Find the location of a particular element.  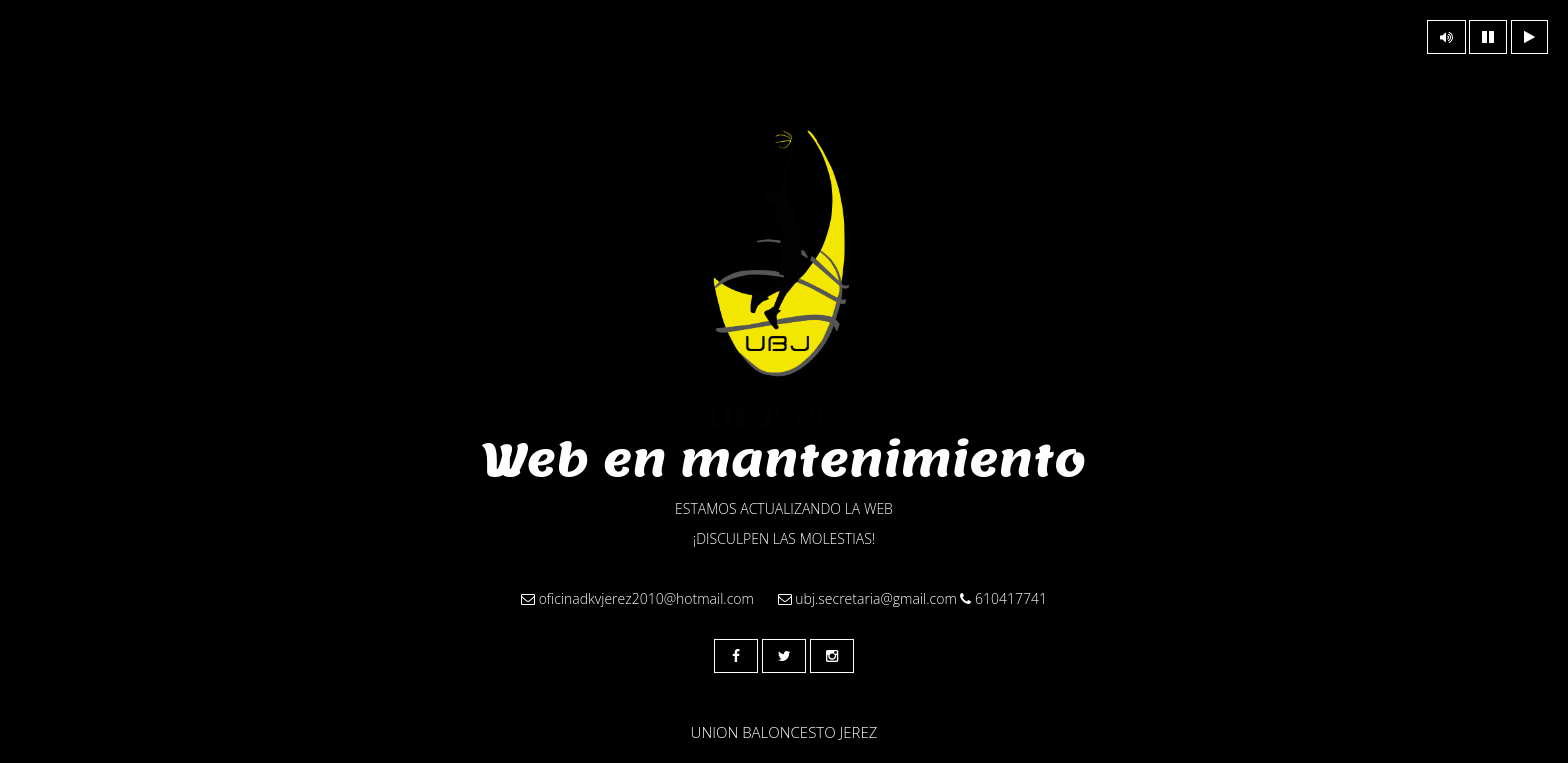

ubj.secretaria@gmail.com is located at coordinates (867, 598).